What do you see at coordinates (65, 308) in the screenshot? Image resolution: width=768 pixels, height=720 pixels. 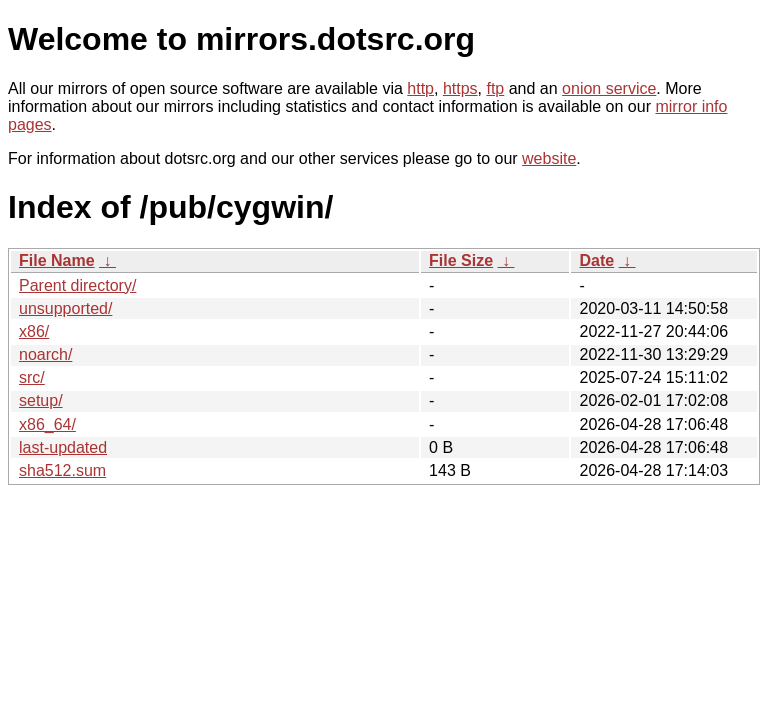 I see `unsupported/` at bounding box center [65, 308].